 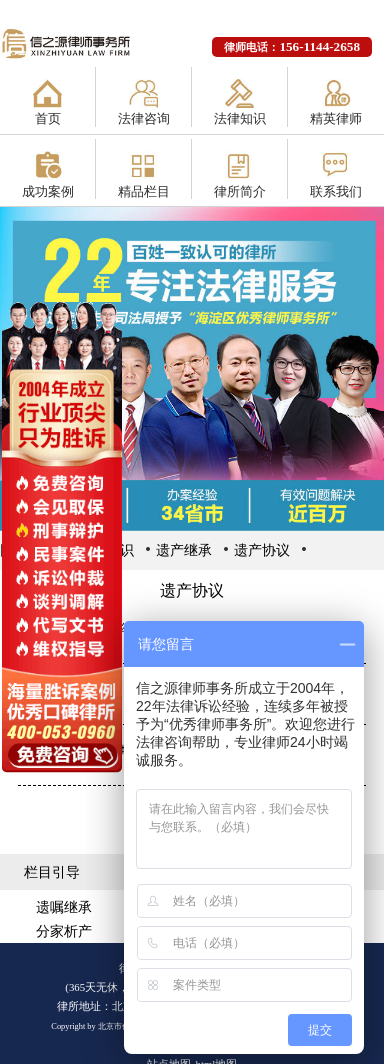 What do you see at coordinates (240, 191) in the screenshot?
I see `律所简介` at bounding box center [240, 191].